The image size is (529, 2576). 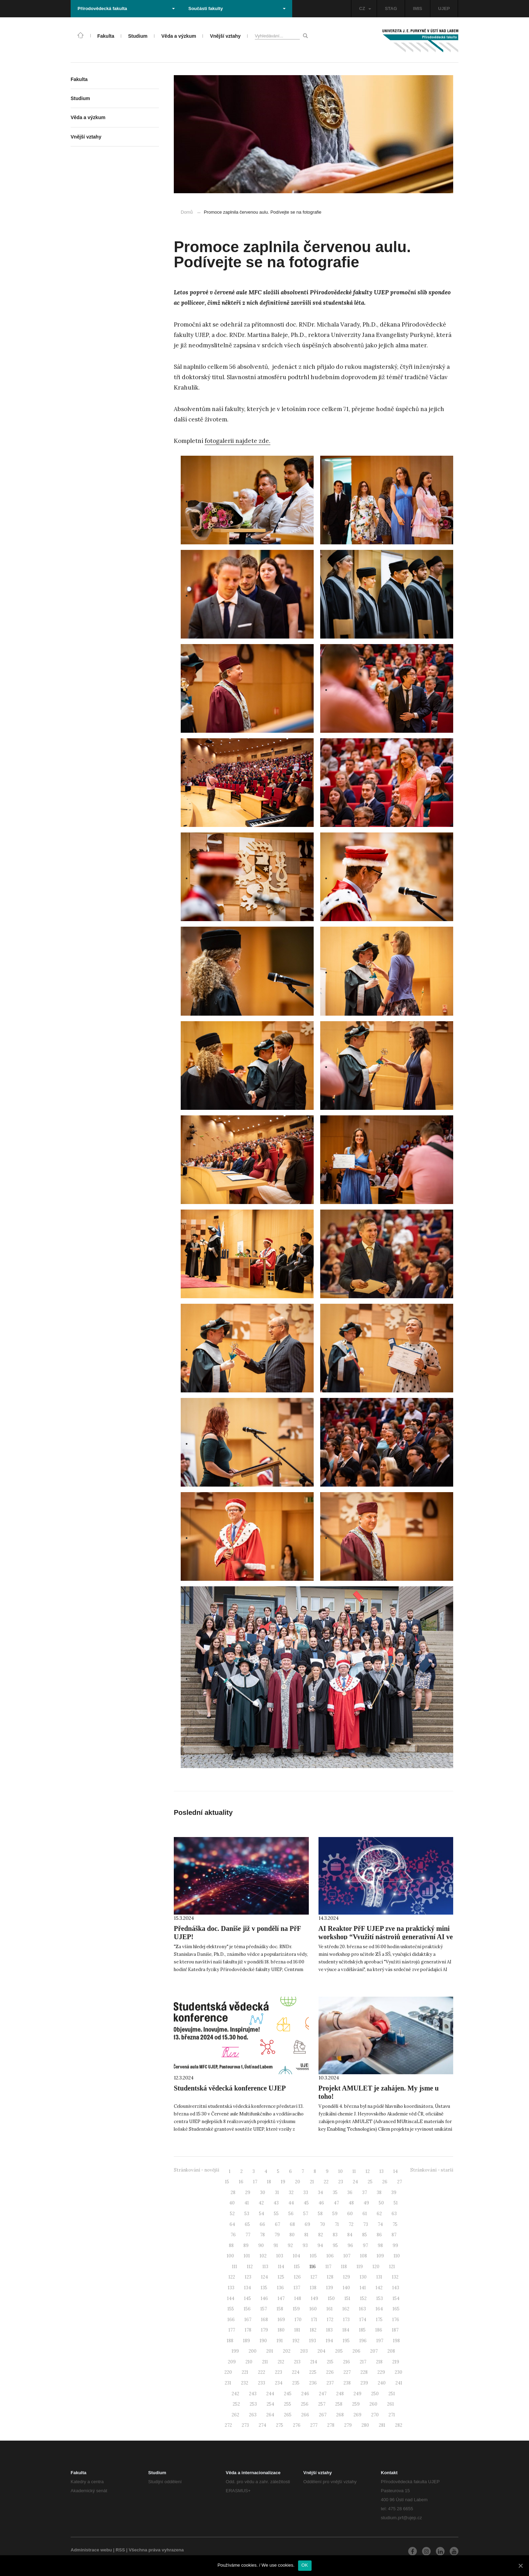 What do you see at coordinates (329, 2330) in the screenshot?
I see `183` at bounding box center [329, 2330].